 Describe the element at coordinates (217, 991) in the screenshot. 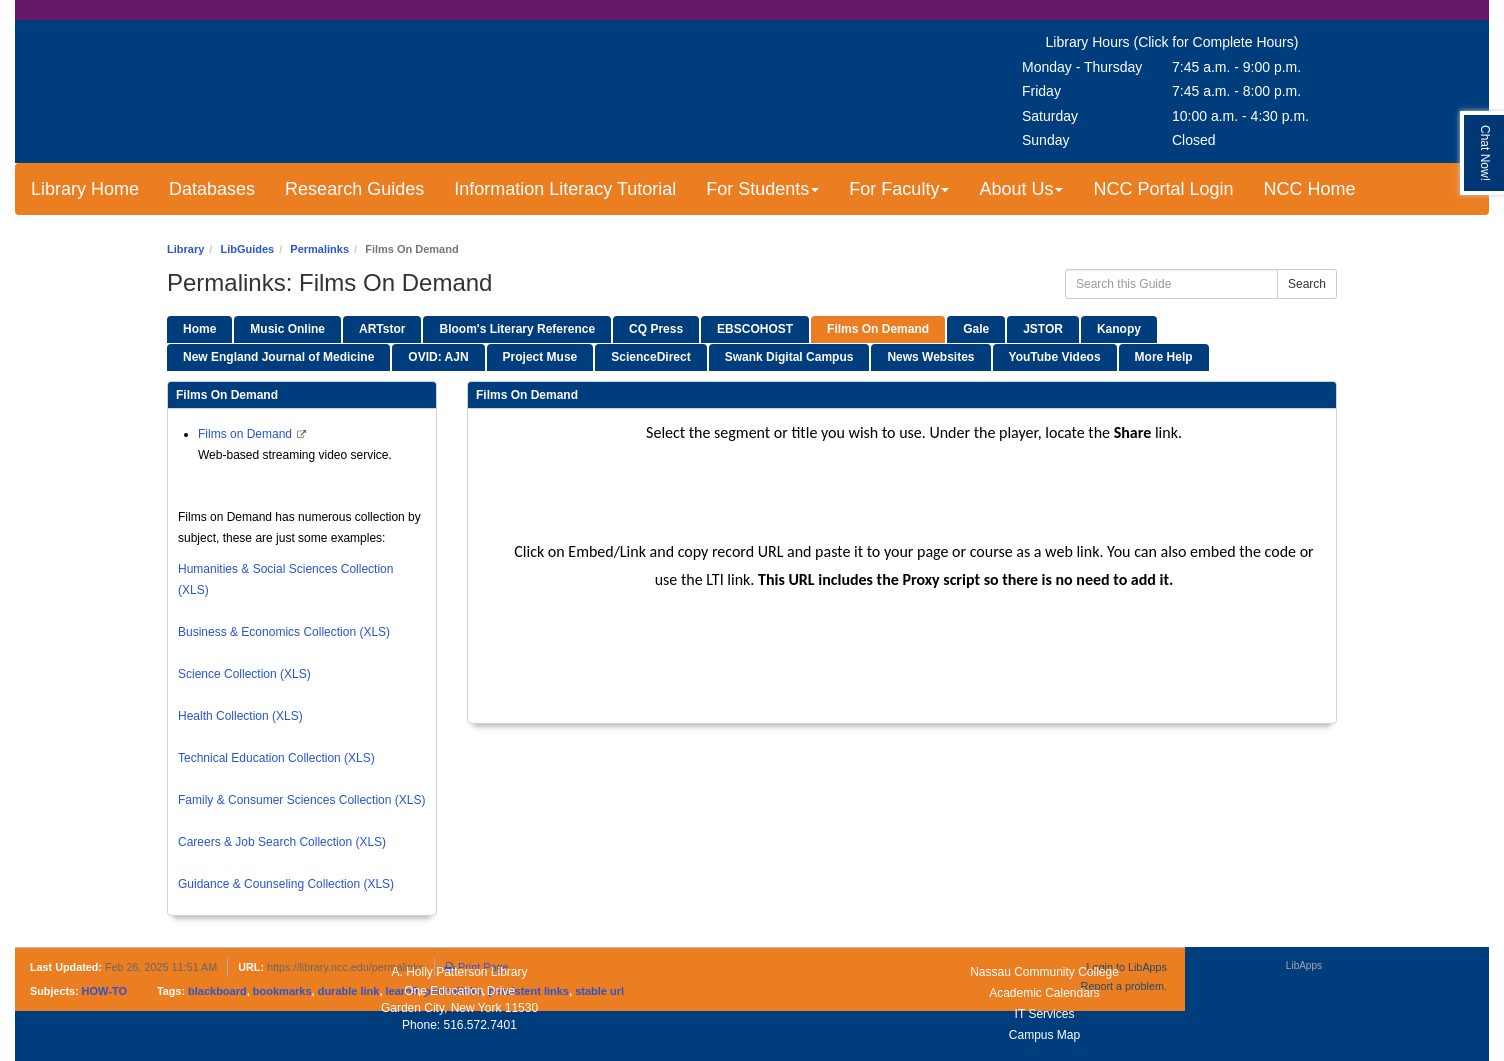

I see `blackboard` at that location.